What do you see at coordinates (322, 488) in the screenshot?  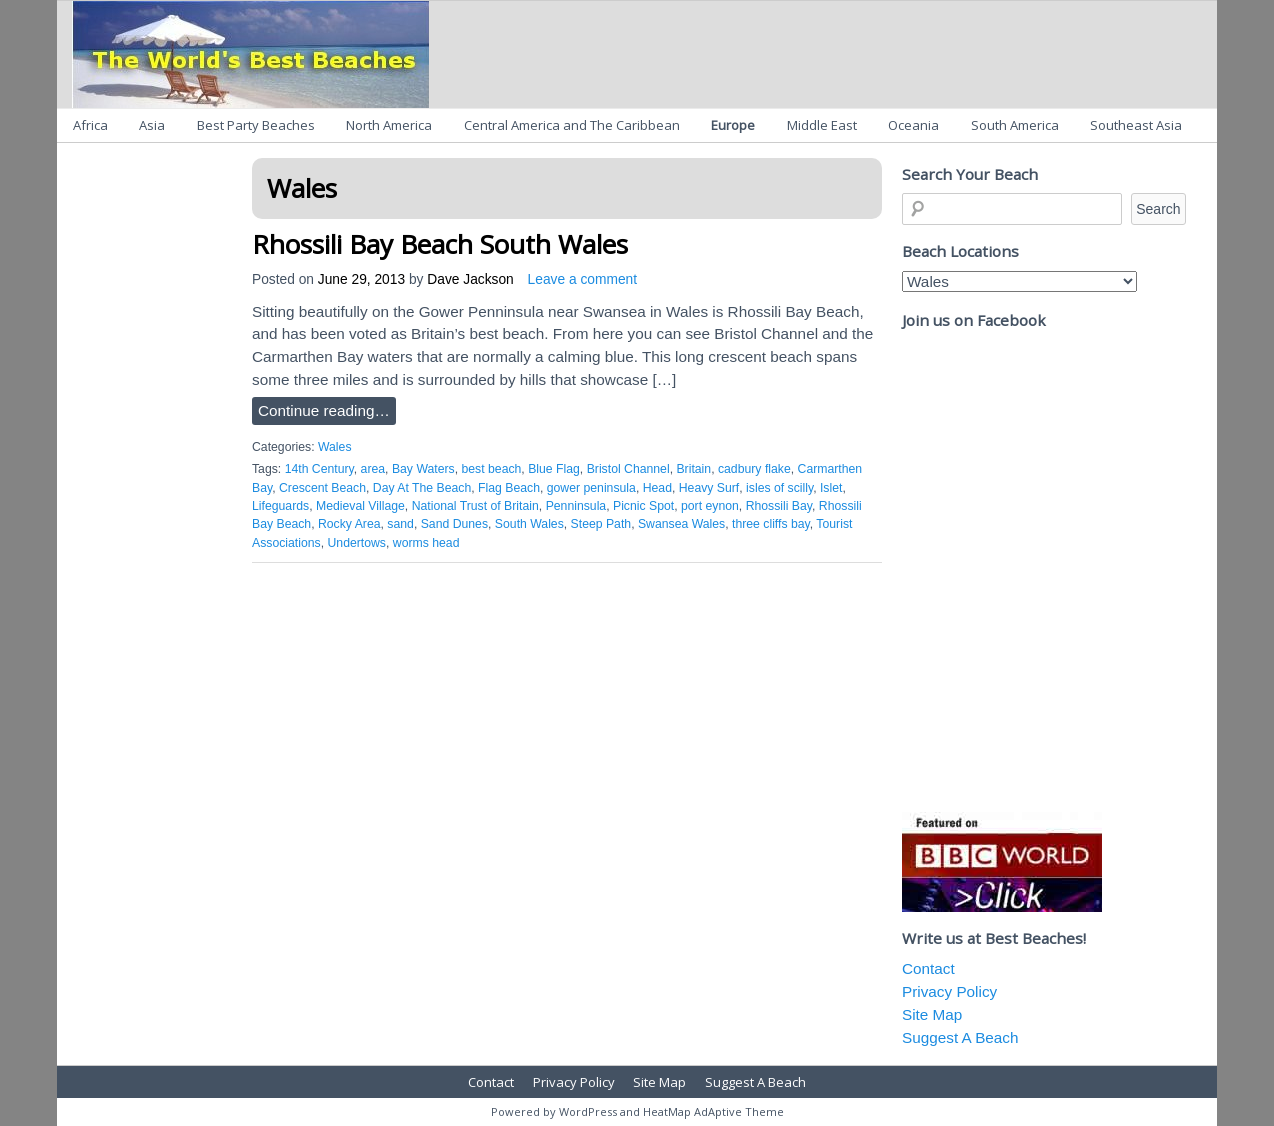 I see `Crescent Beach` at bounding box center [322, 488].